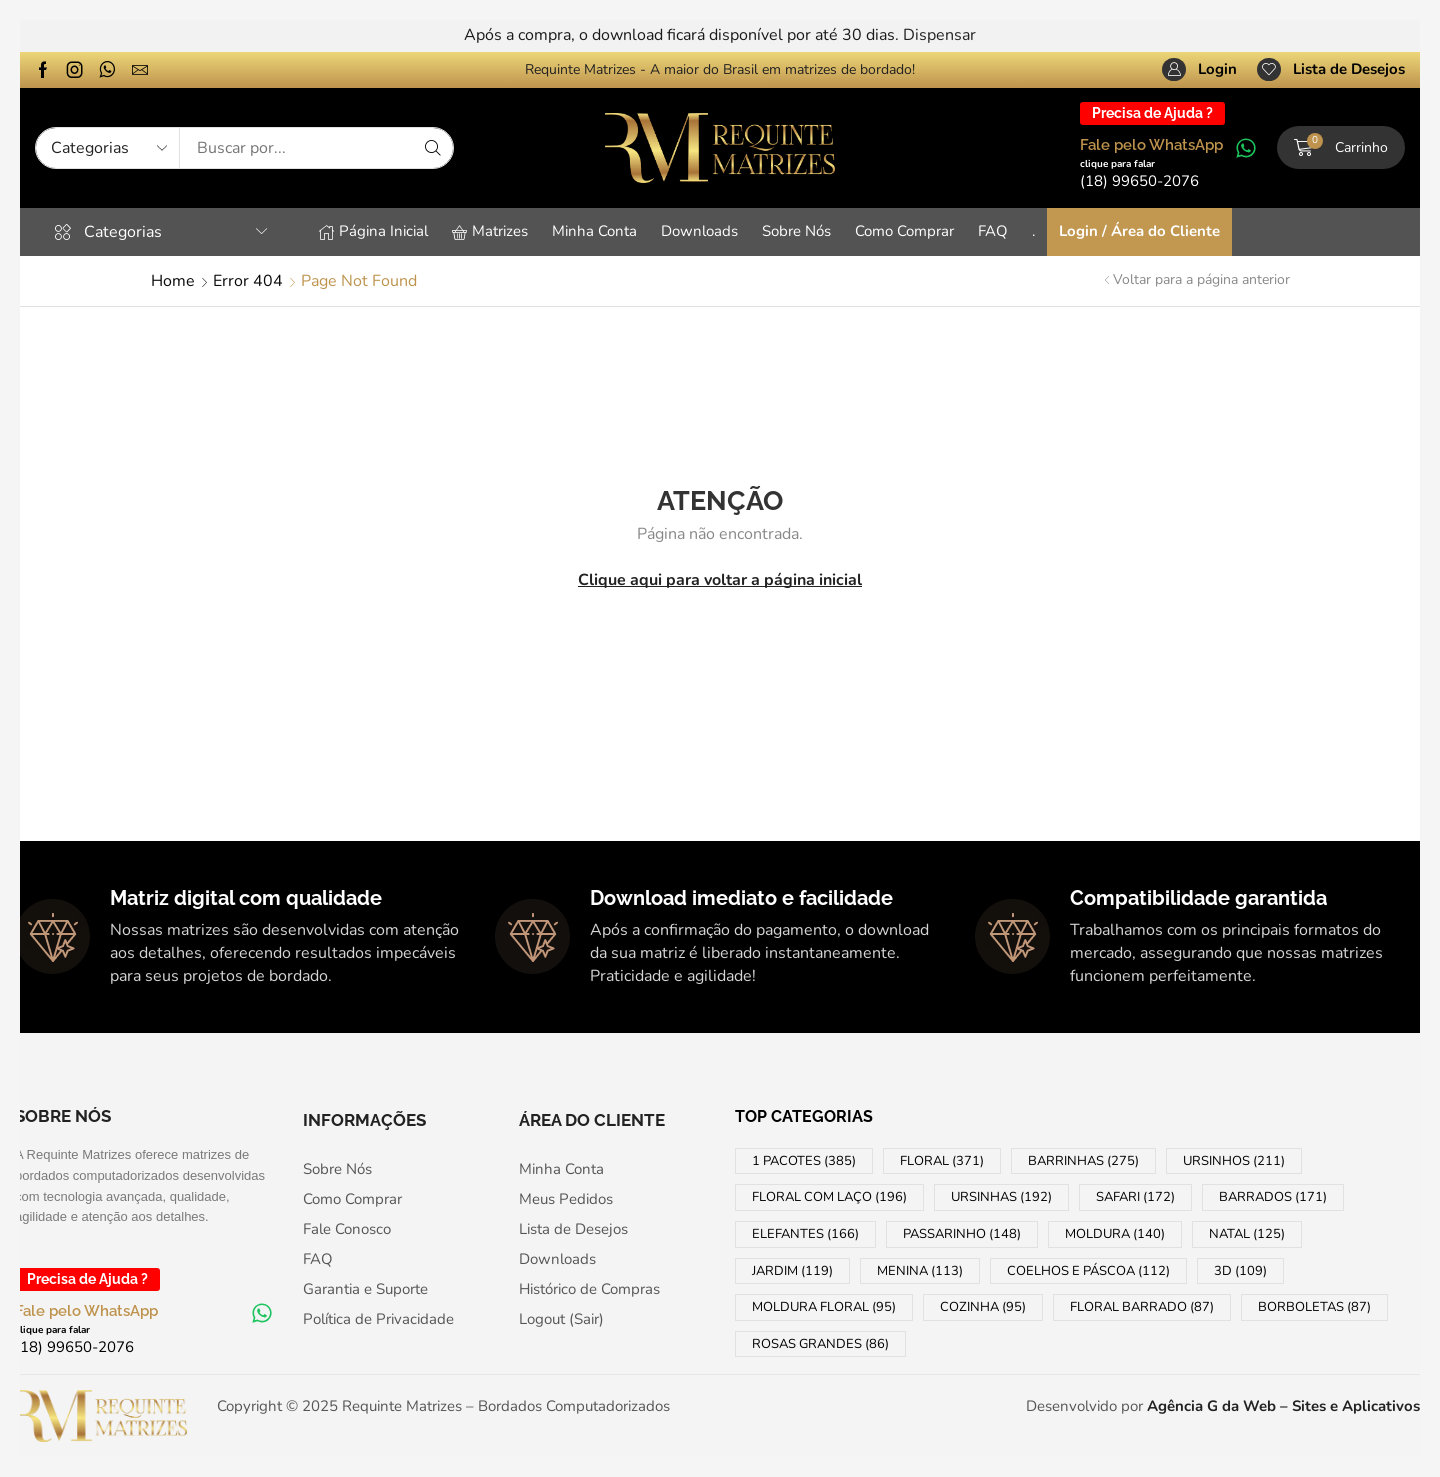 The height and width of the screenshot is (1477, 1440). I want to click on JARDIM [JARDIM (119 products)], so click(792, 1271).